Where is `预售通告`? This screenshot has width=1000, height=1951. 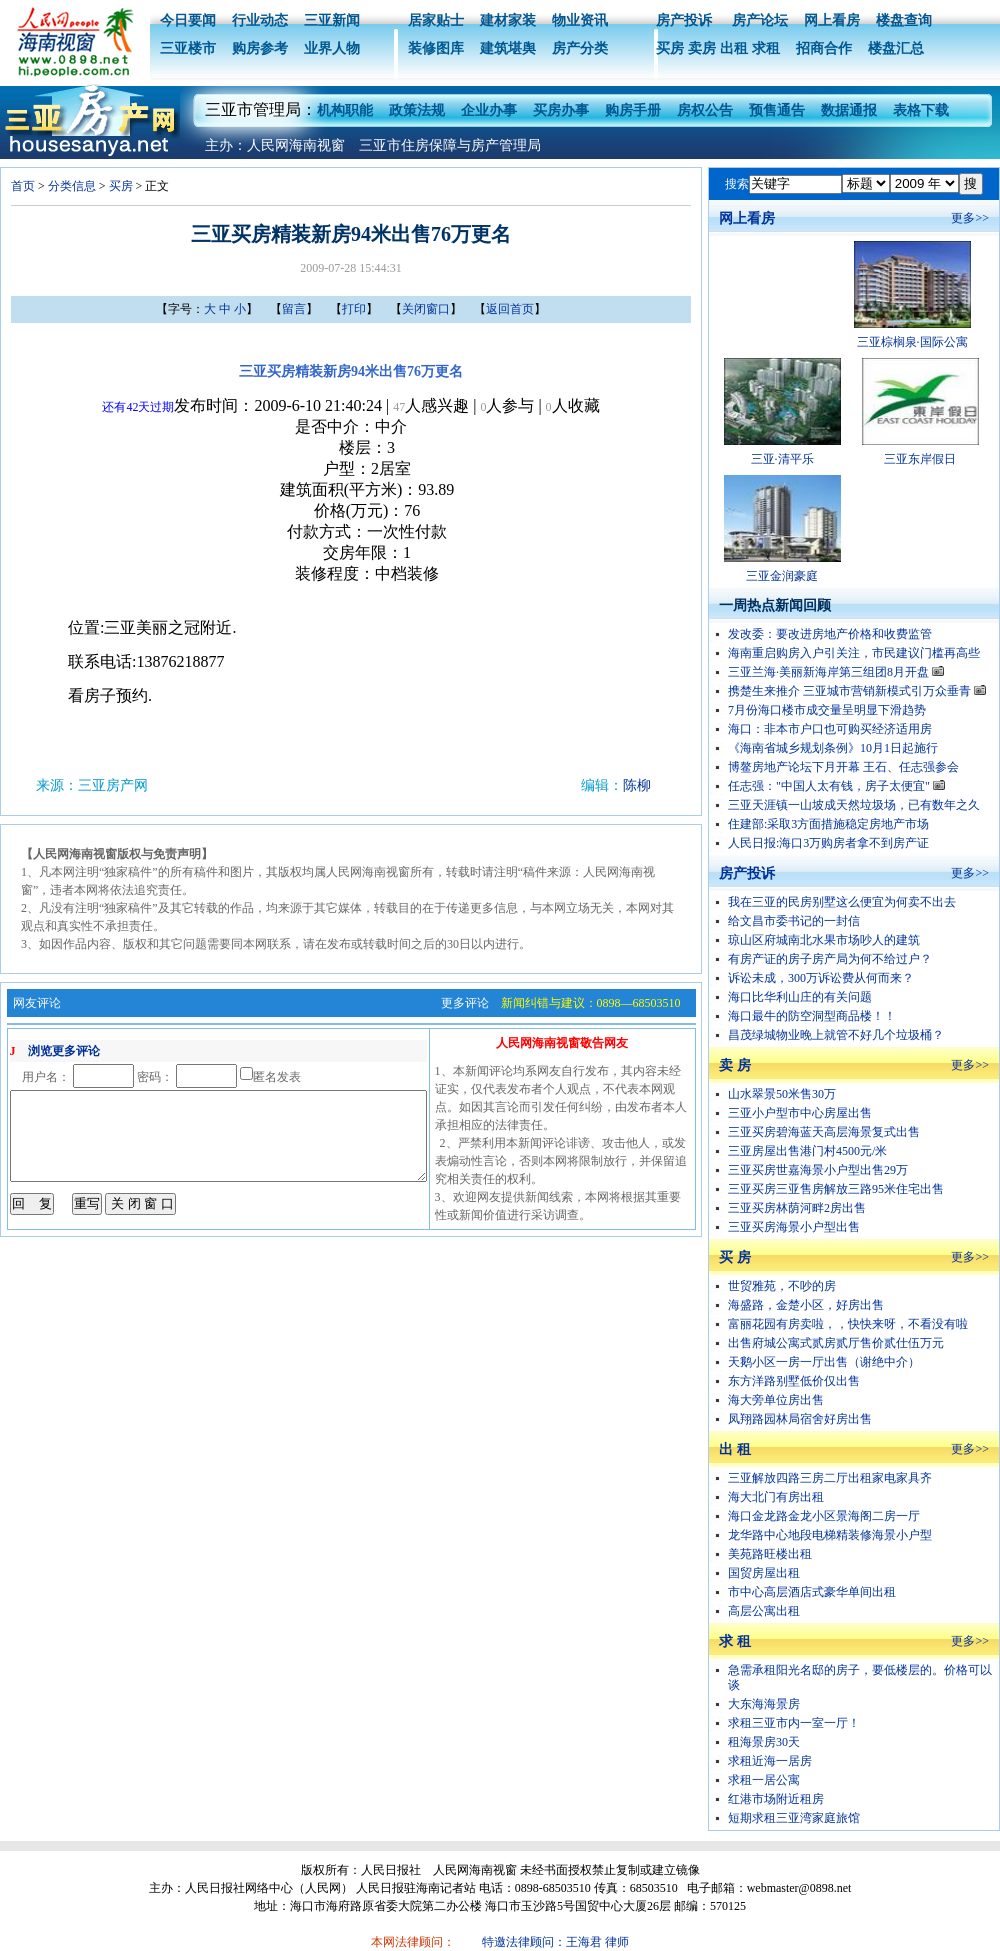
预售通告 is located at coordinates (777, 110).